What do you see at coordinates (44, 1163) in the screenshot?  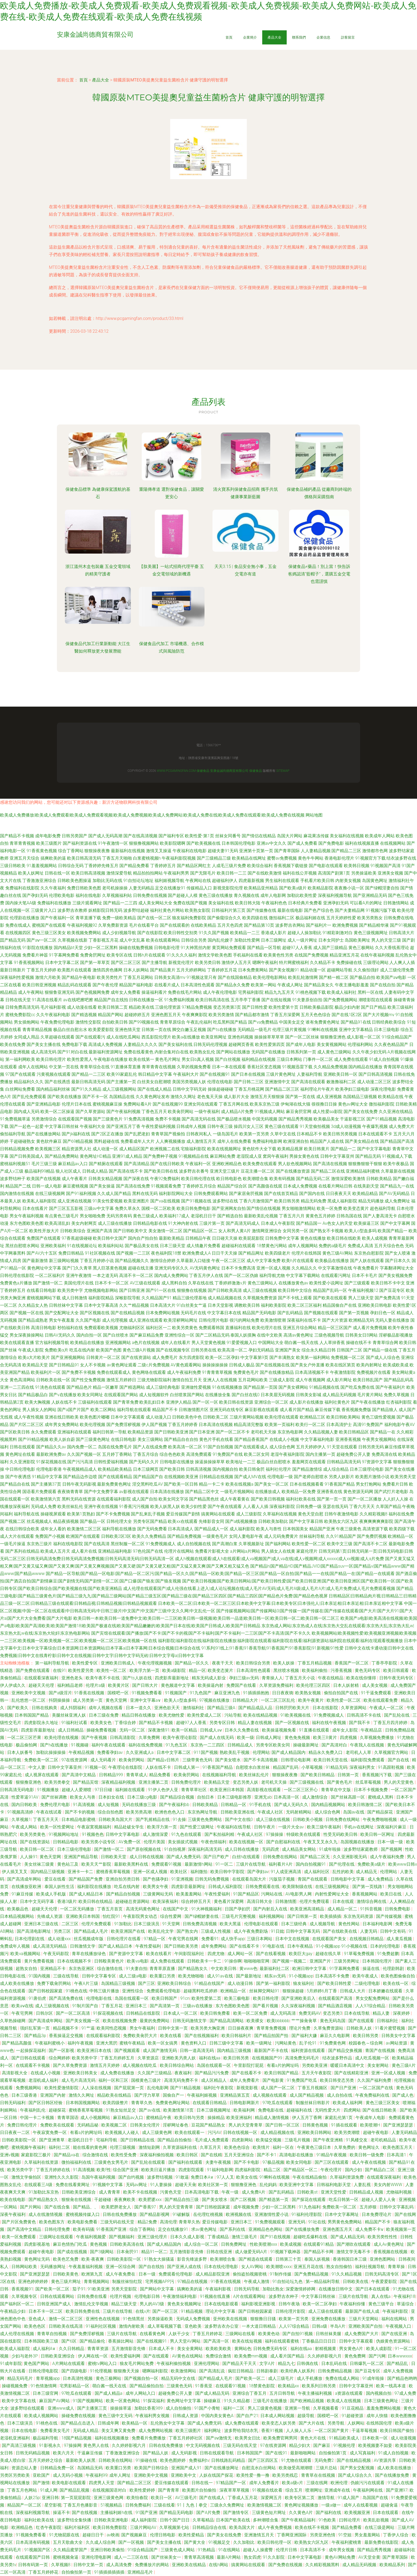 I see `毛片三级三级` at bounding box center [44, 1163].